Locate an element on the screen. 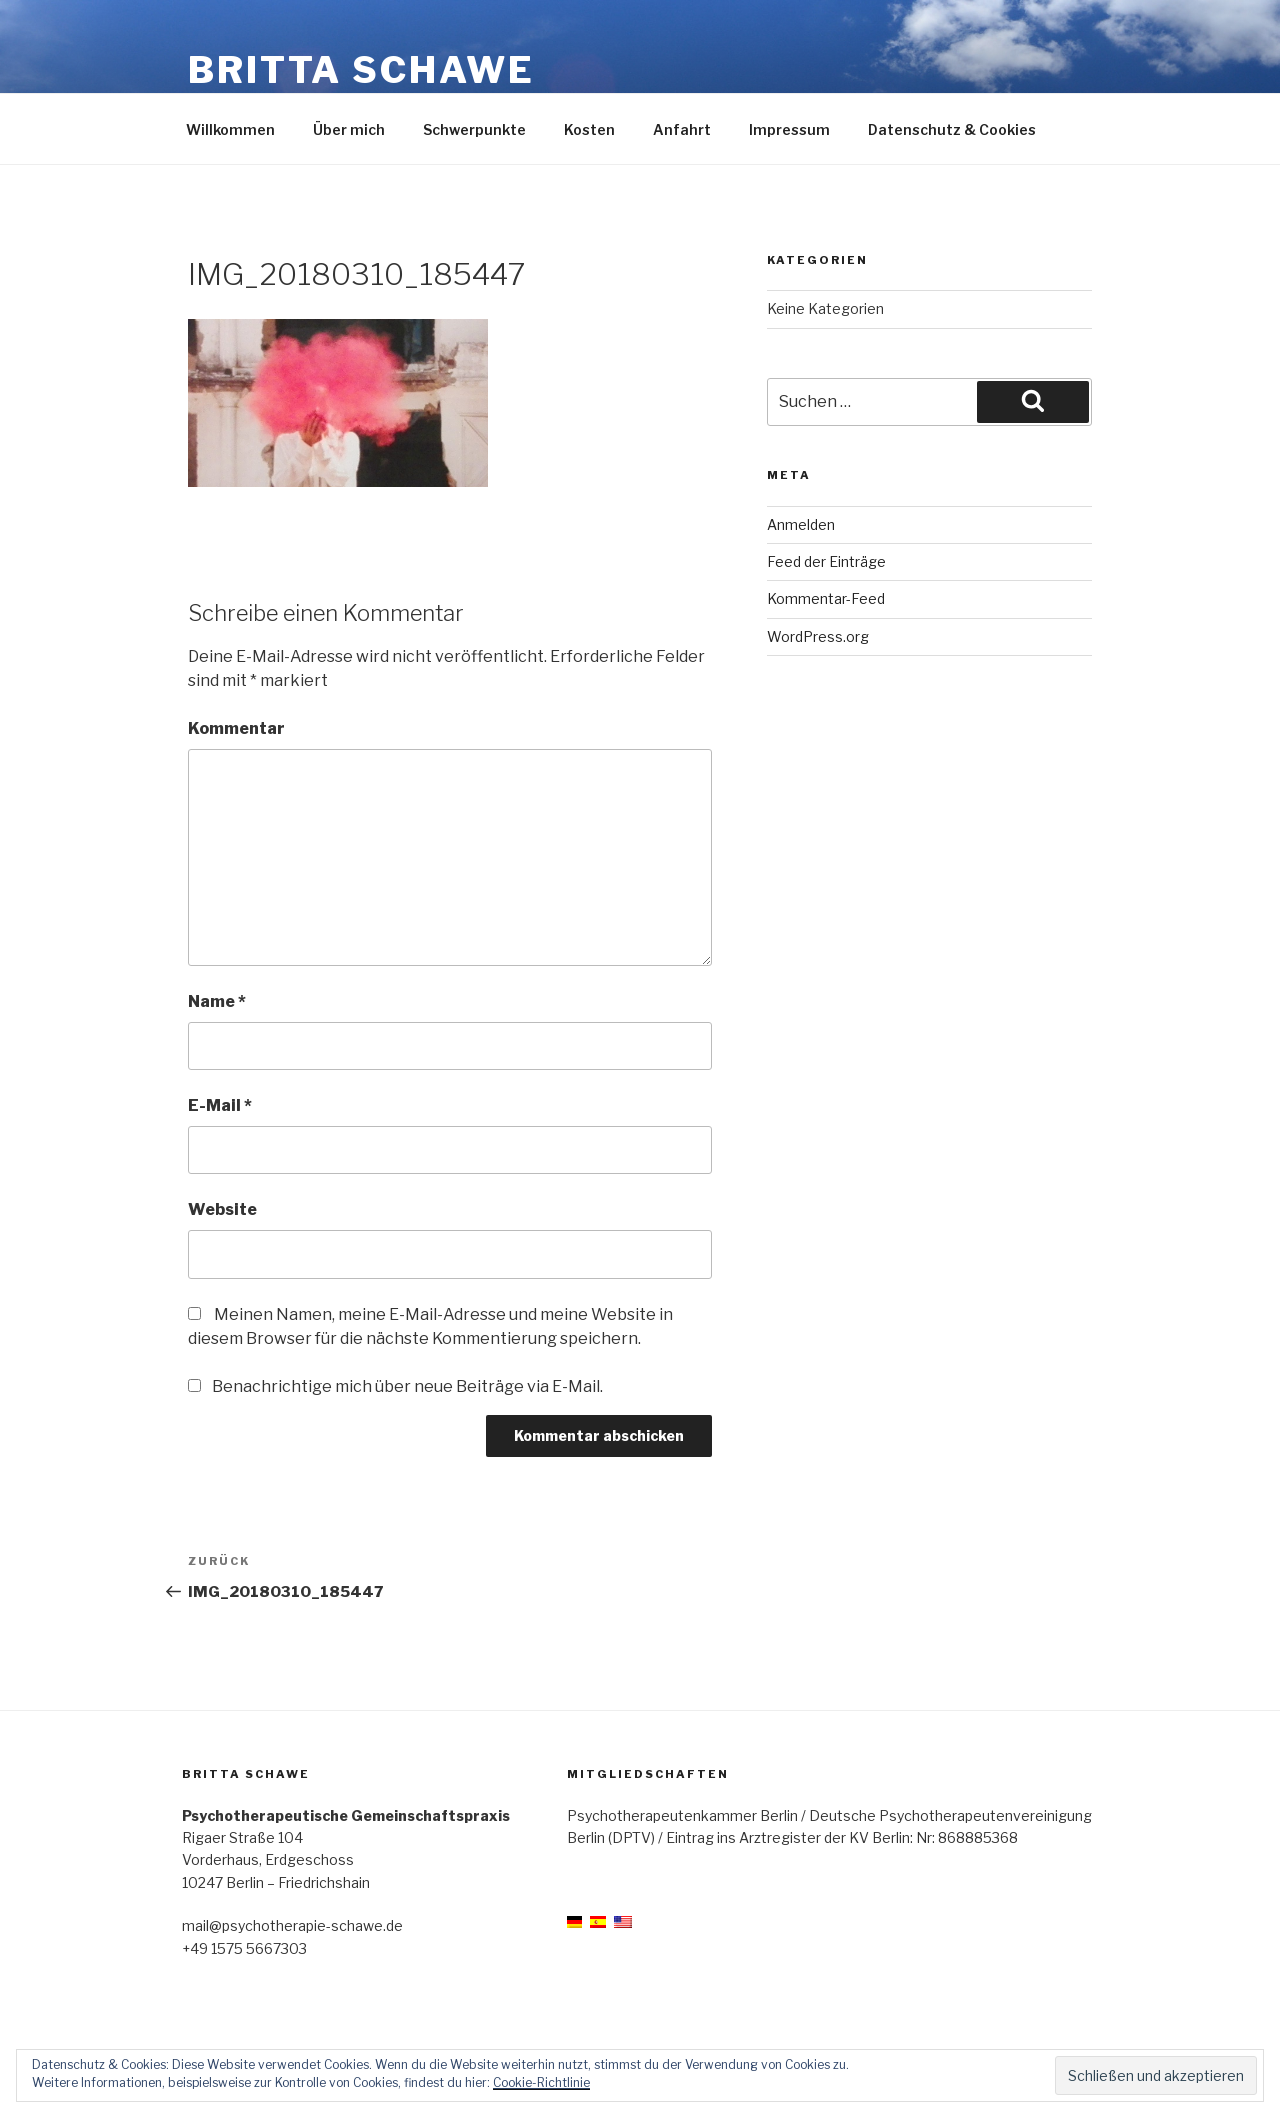  Kosten is located at coordinates (589, 129).